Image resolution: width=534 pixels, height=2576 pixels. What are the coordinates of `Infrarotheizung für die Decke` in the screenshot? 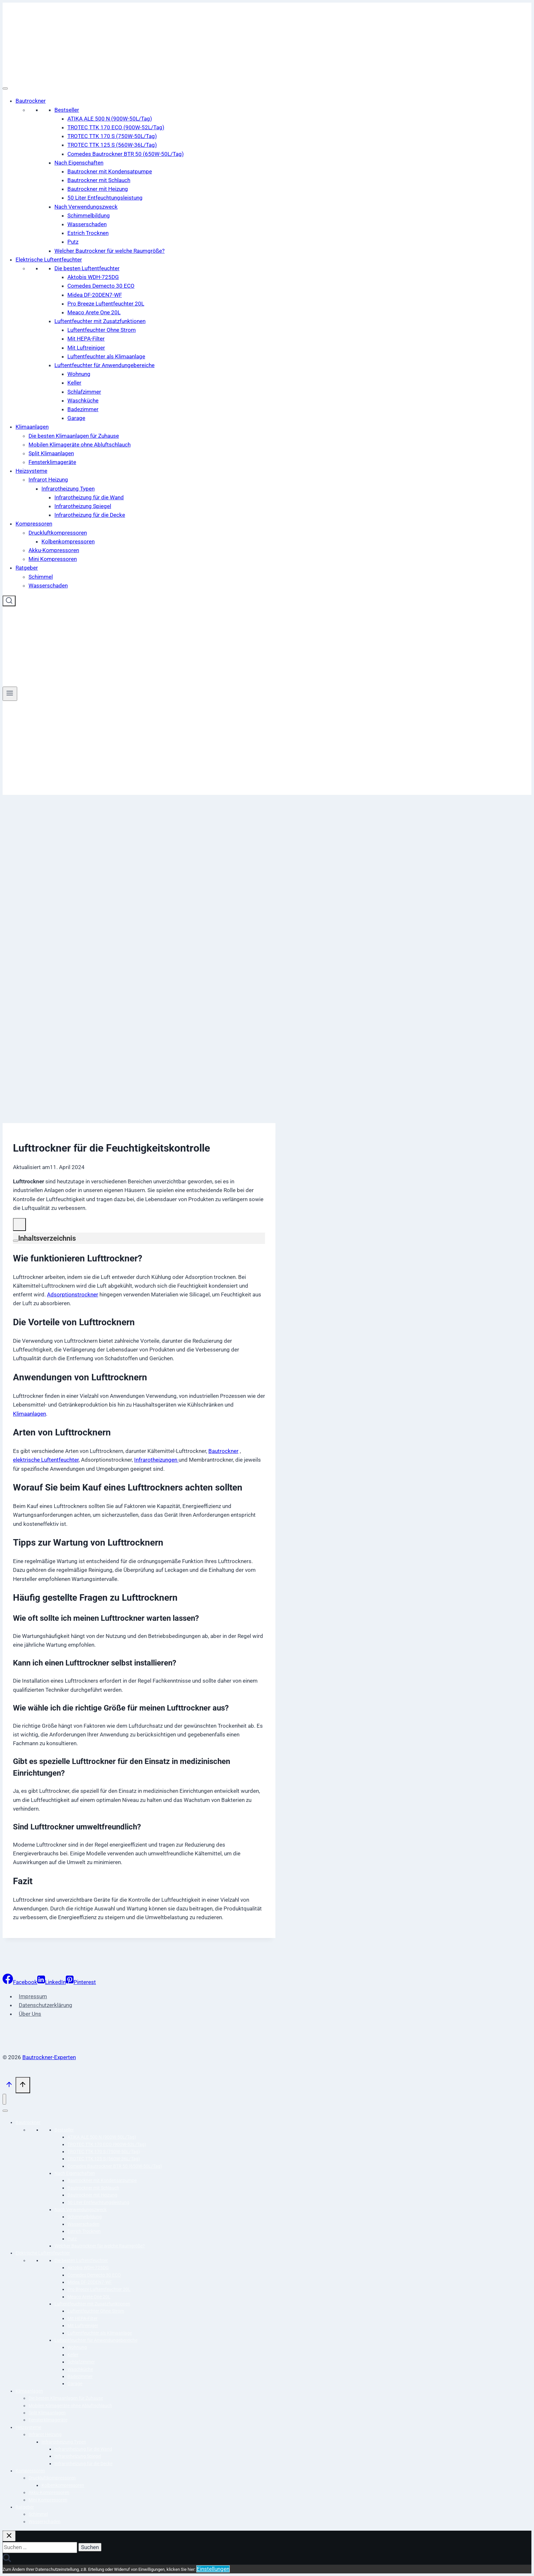 It's located at (89, 515).